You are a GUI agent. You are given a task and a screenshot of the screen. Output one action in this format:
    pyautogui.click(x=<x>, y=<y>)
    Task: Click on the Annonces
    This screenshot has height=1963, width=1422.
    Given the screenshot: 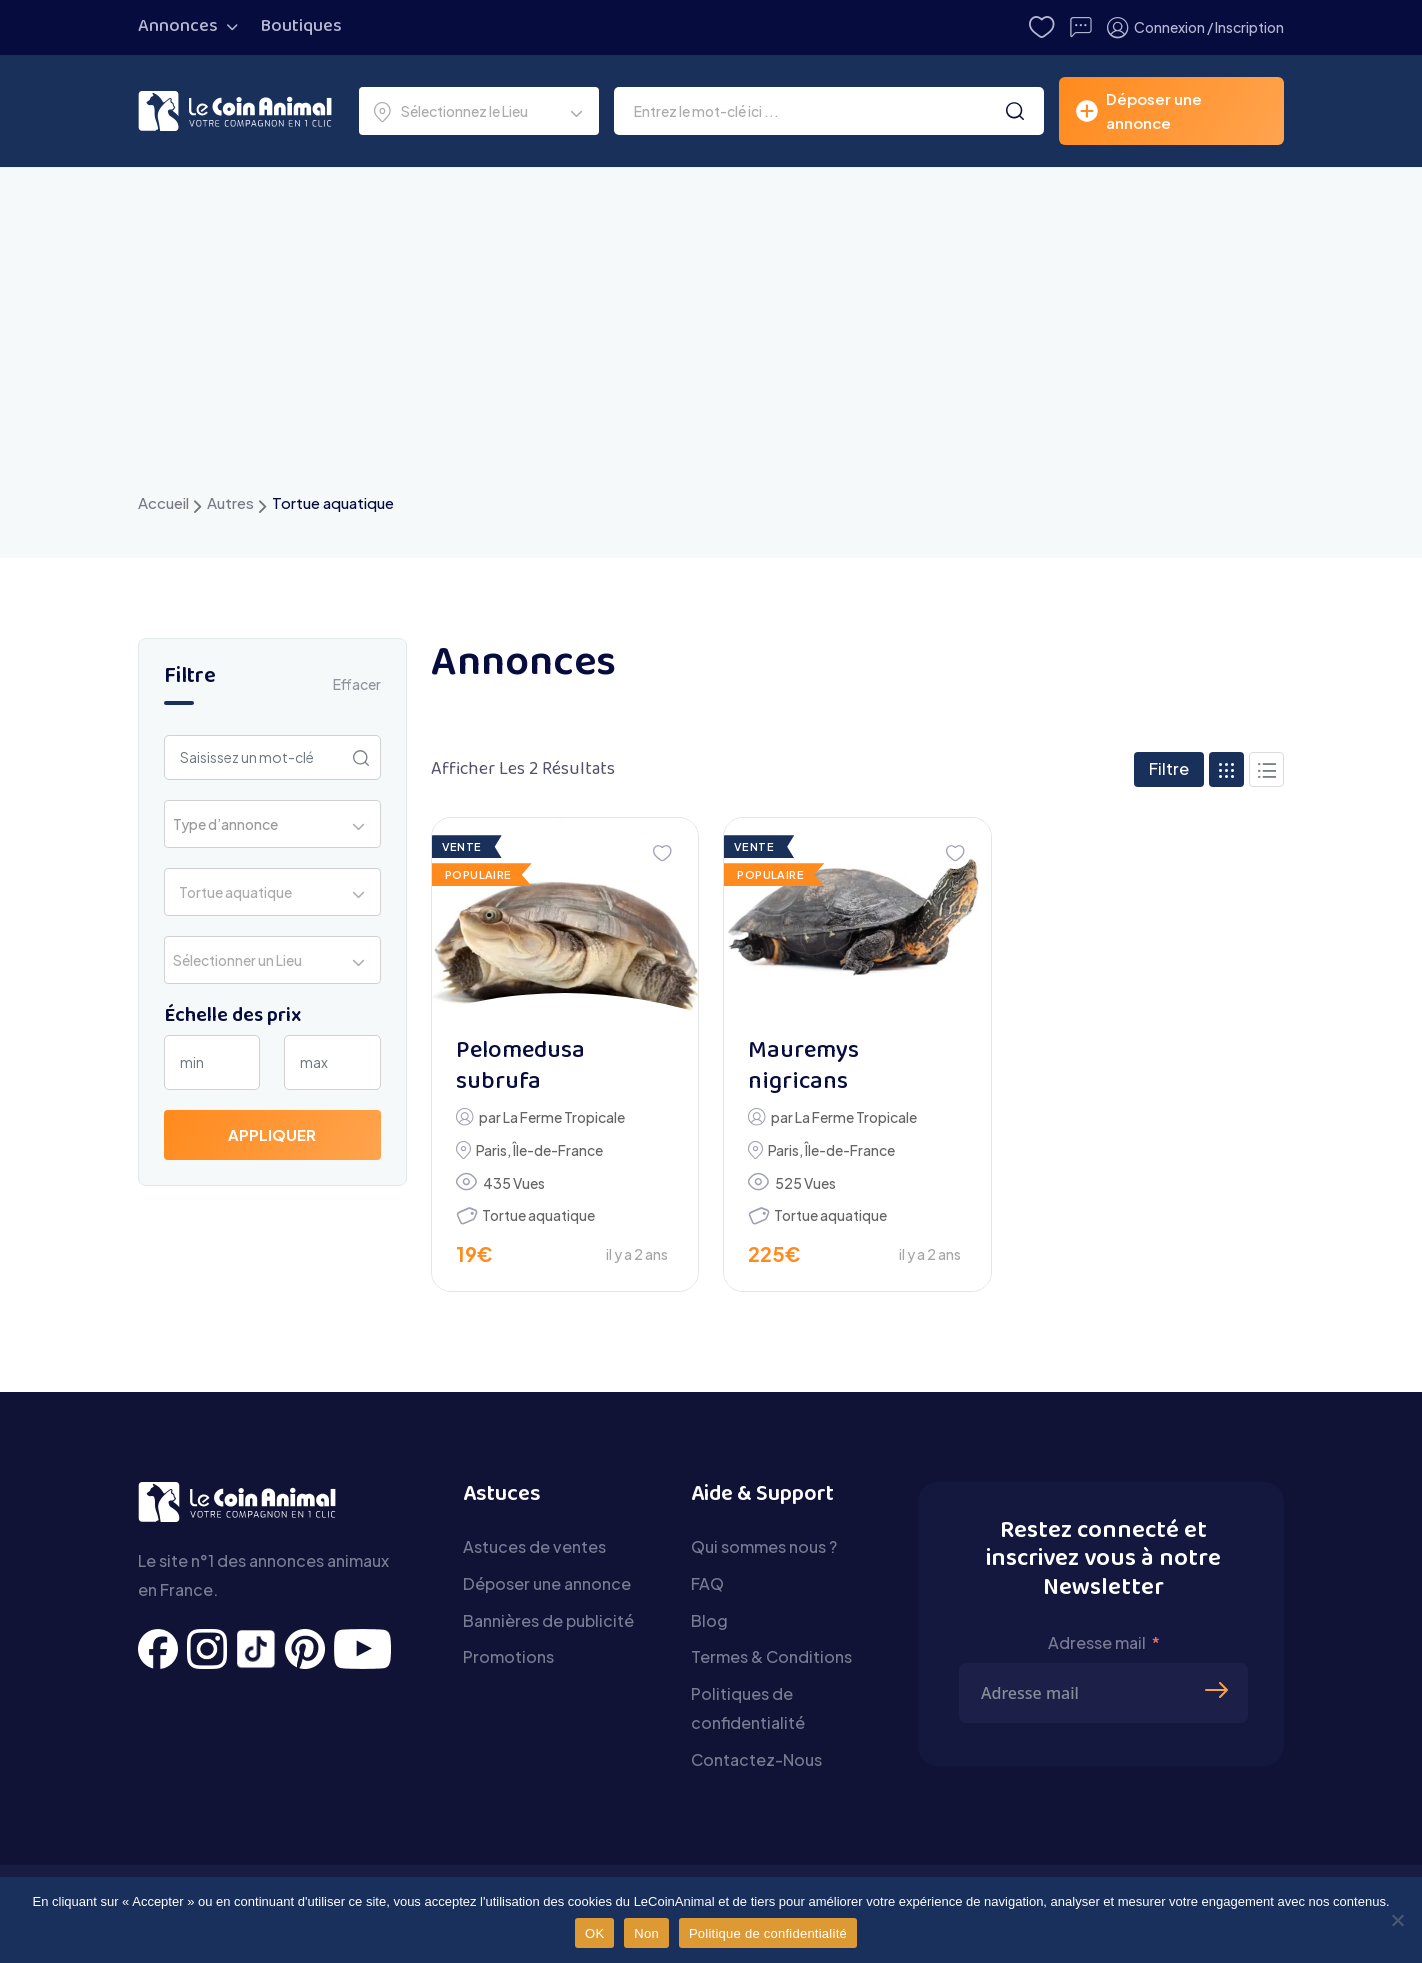 What is the action you would take?
    pyautogui.click(x=178, y=27)
    